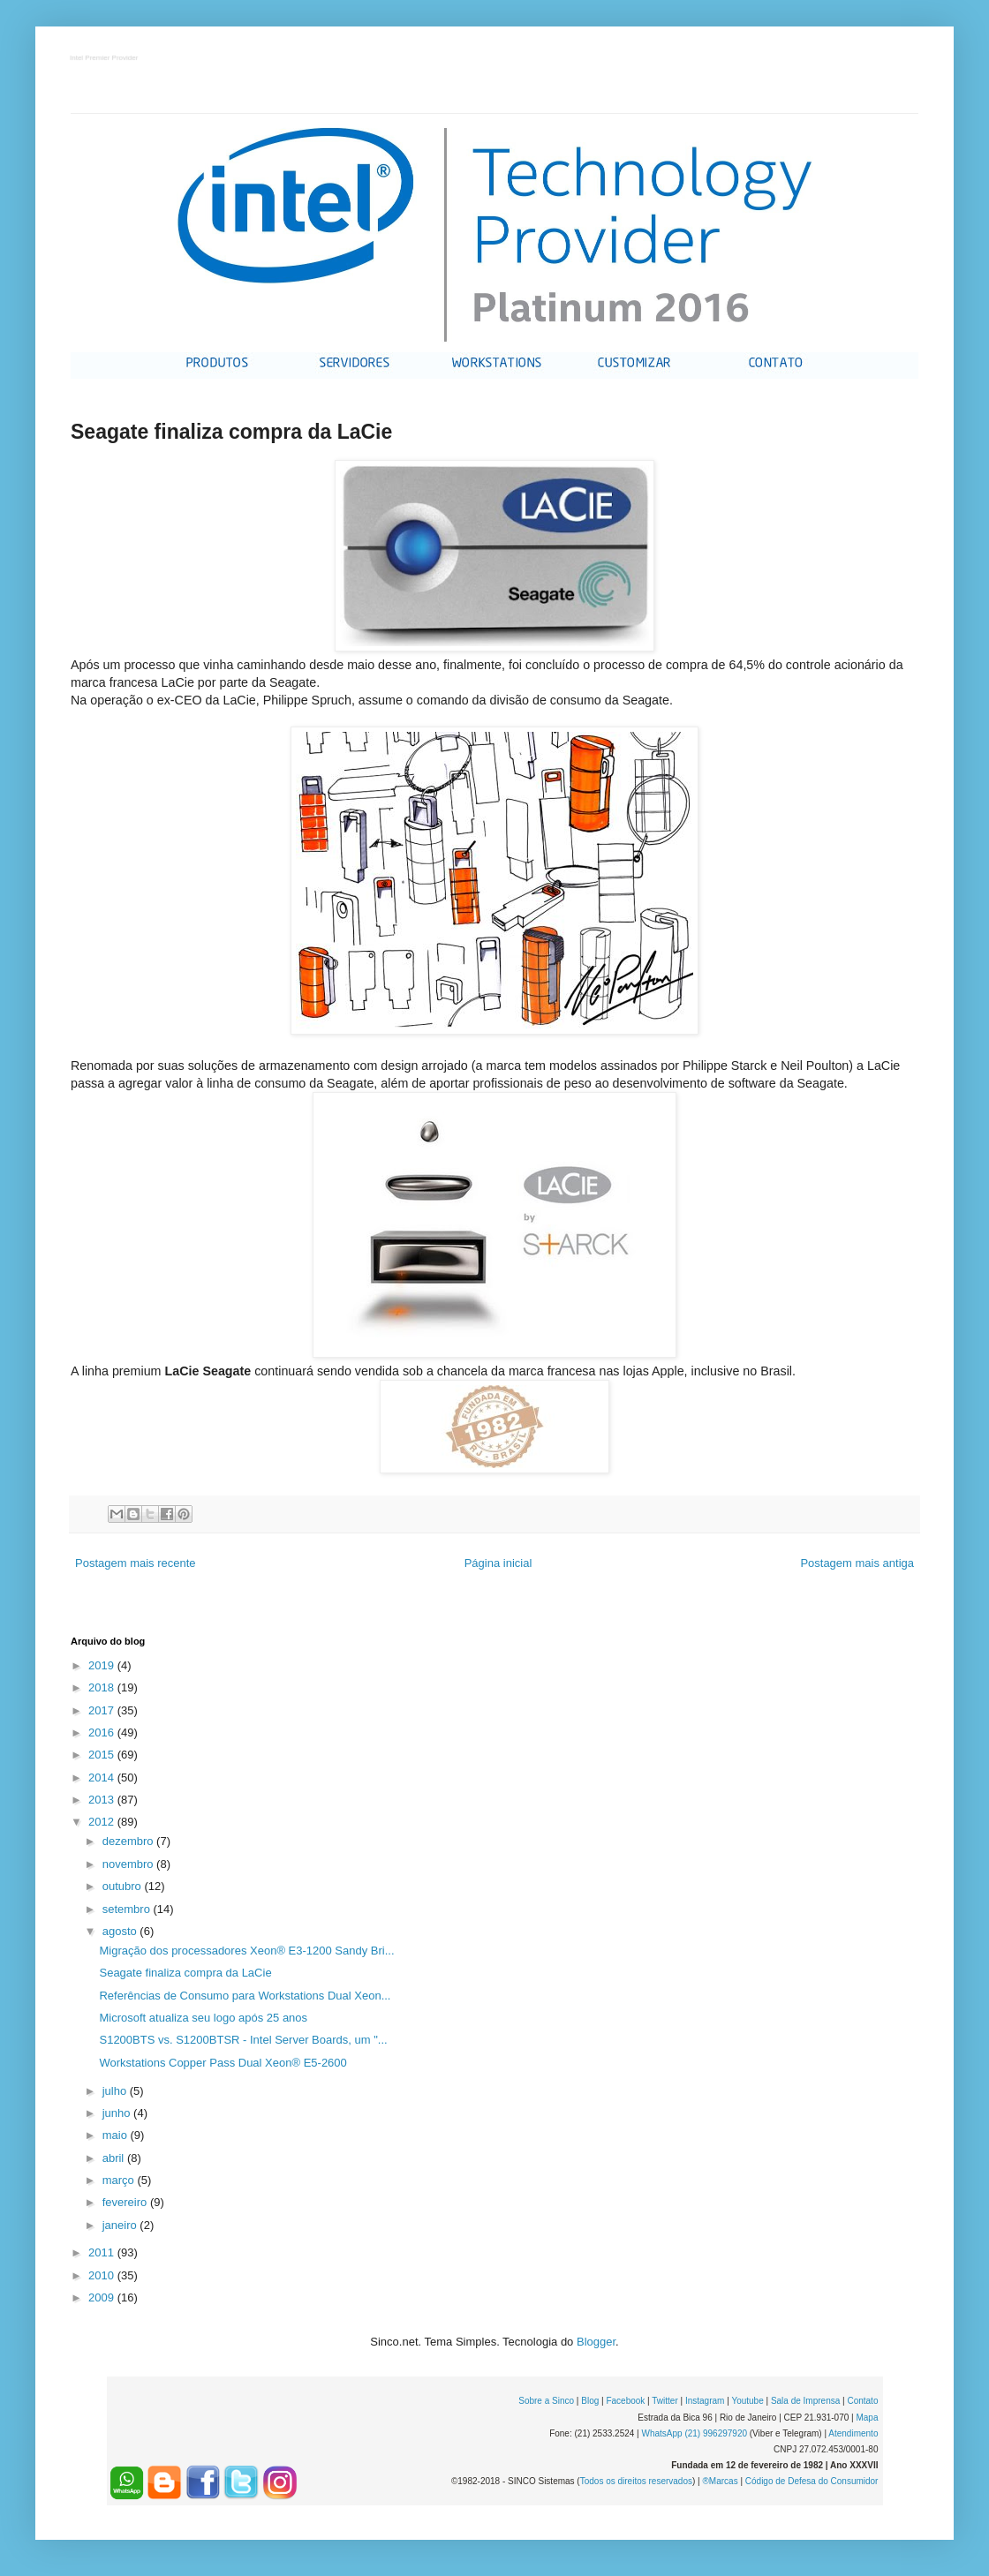 The image size is (989, 2576). I want to click on S1200BTS vs. S1200BTSR - Intel Server Boards, um "..., so click(243, 2039).